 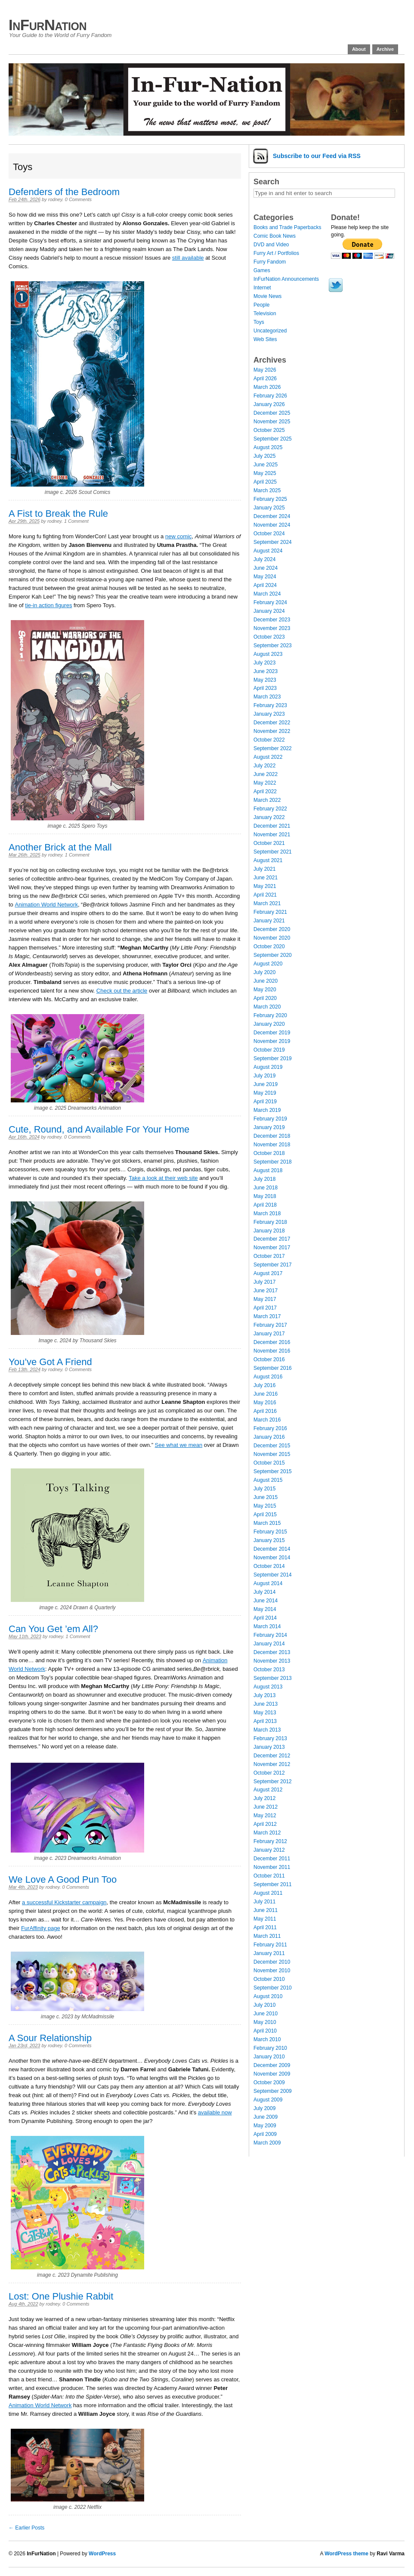 What do you see at coordinates (264, 2022) in the screenshot?
I see `May 2010` at bounding box center [264, 2022].